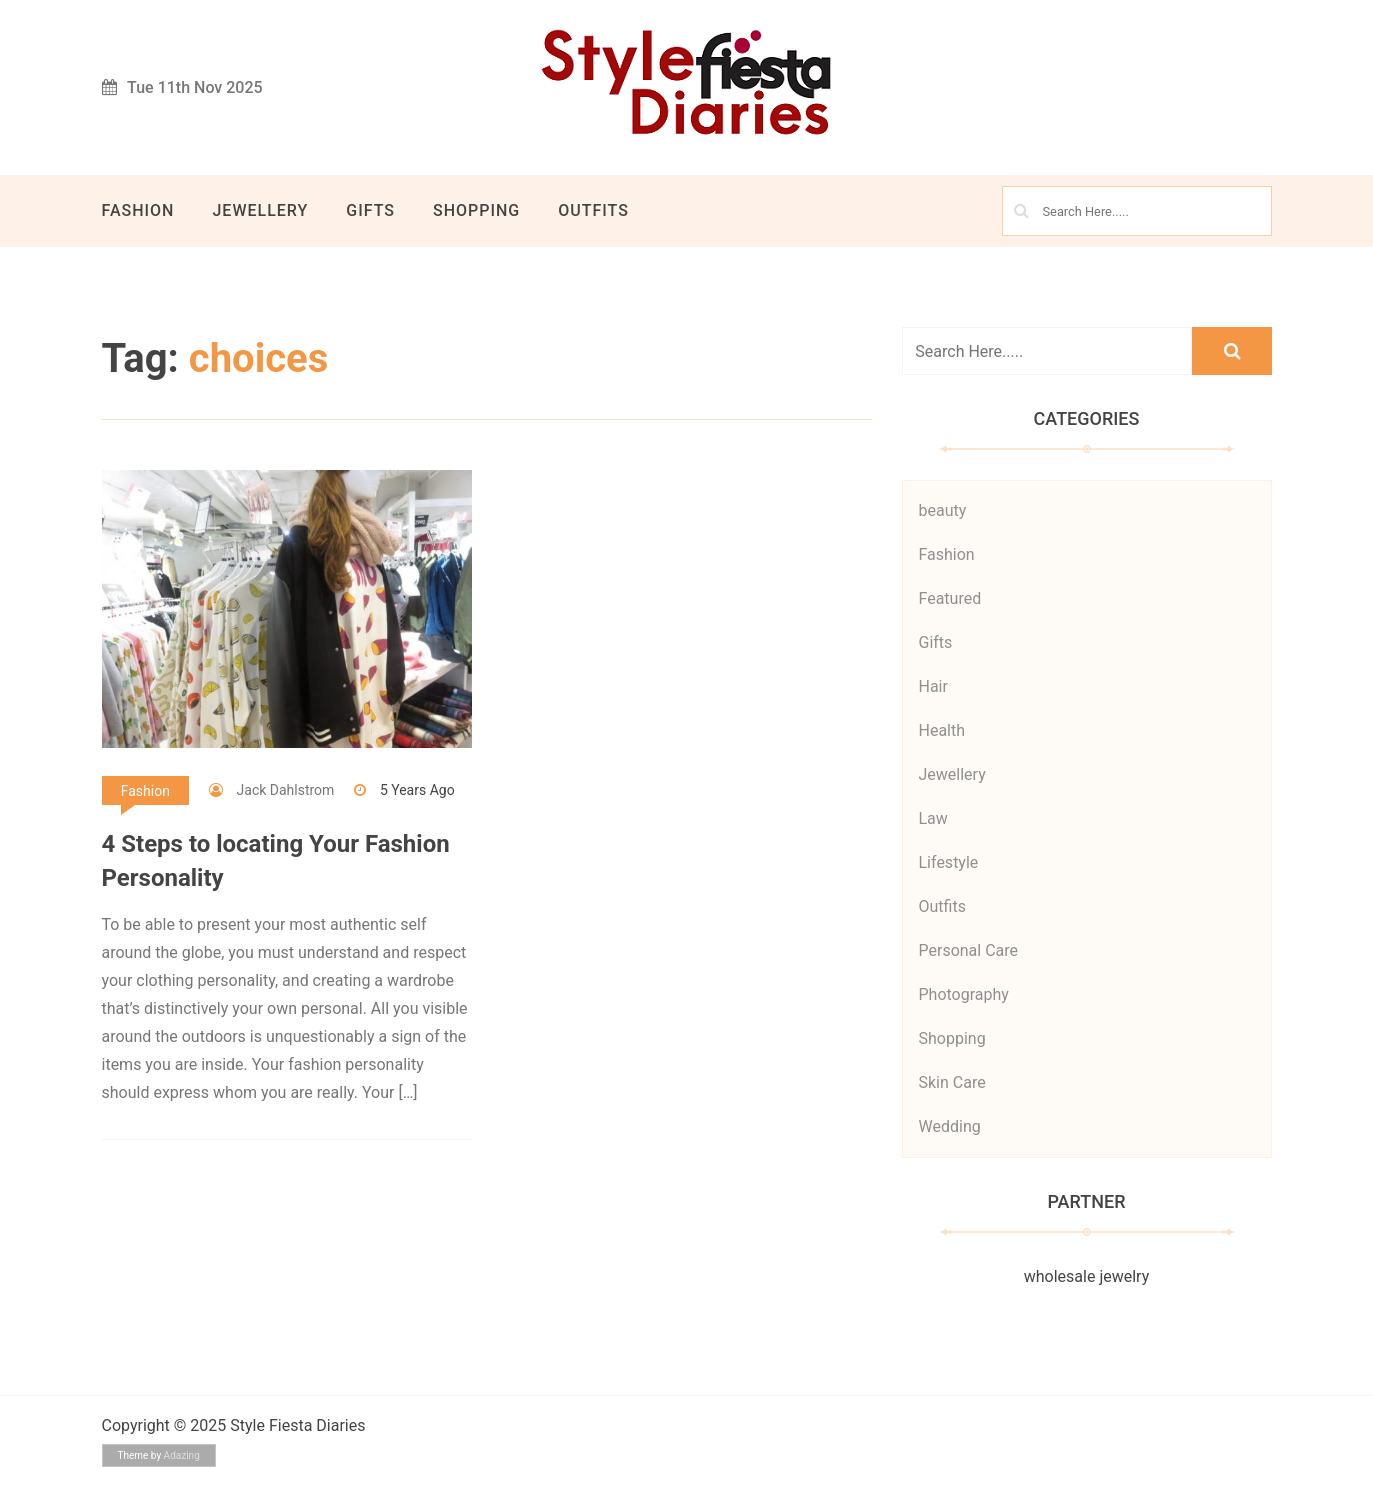 This screenshot has width=1373, height=1486. What do you see at coordinates (950, 1126) in the screenshot?
I see `Wedding` at bounding box center [950, 1126].